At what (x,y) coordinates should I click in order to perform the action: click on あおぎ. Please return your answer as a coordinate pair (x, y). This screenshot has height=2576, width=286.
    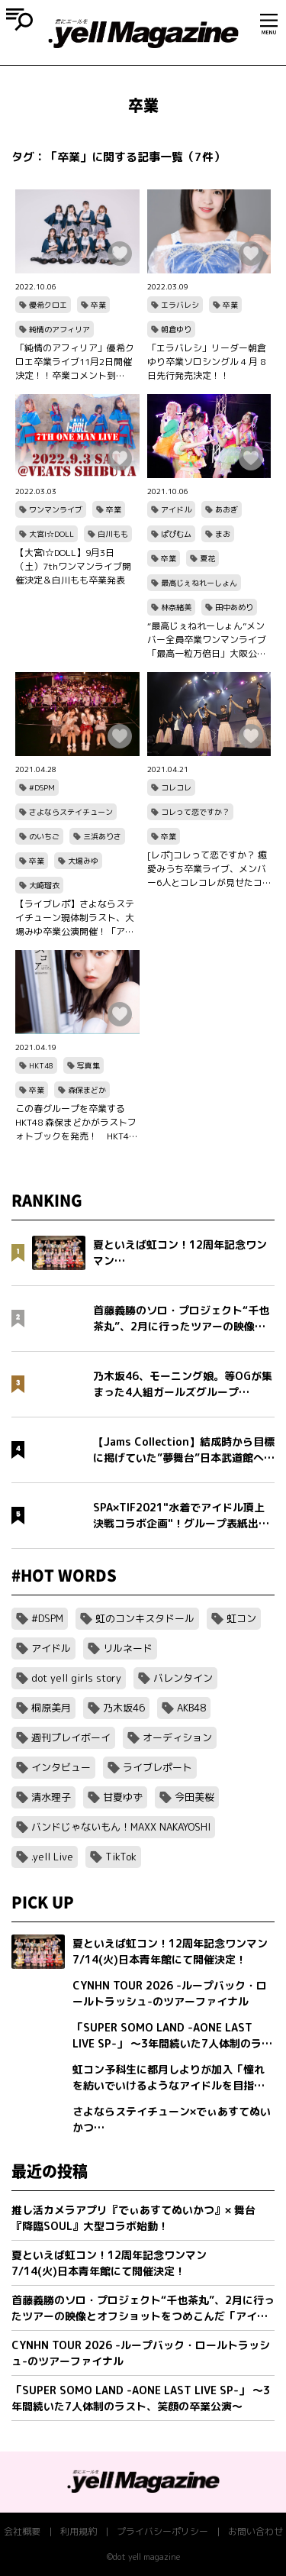
    Looking at the image, I should click on (226, 509).